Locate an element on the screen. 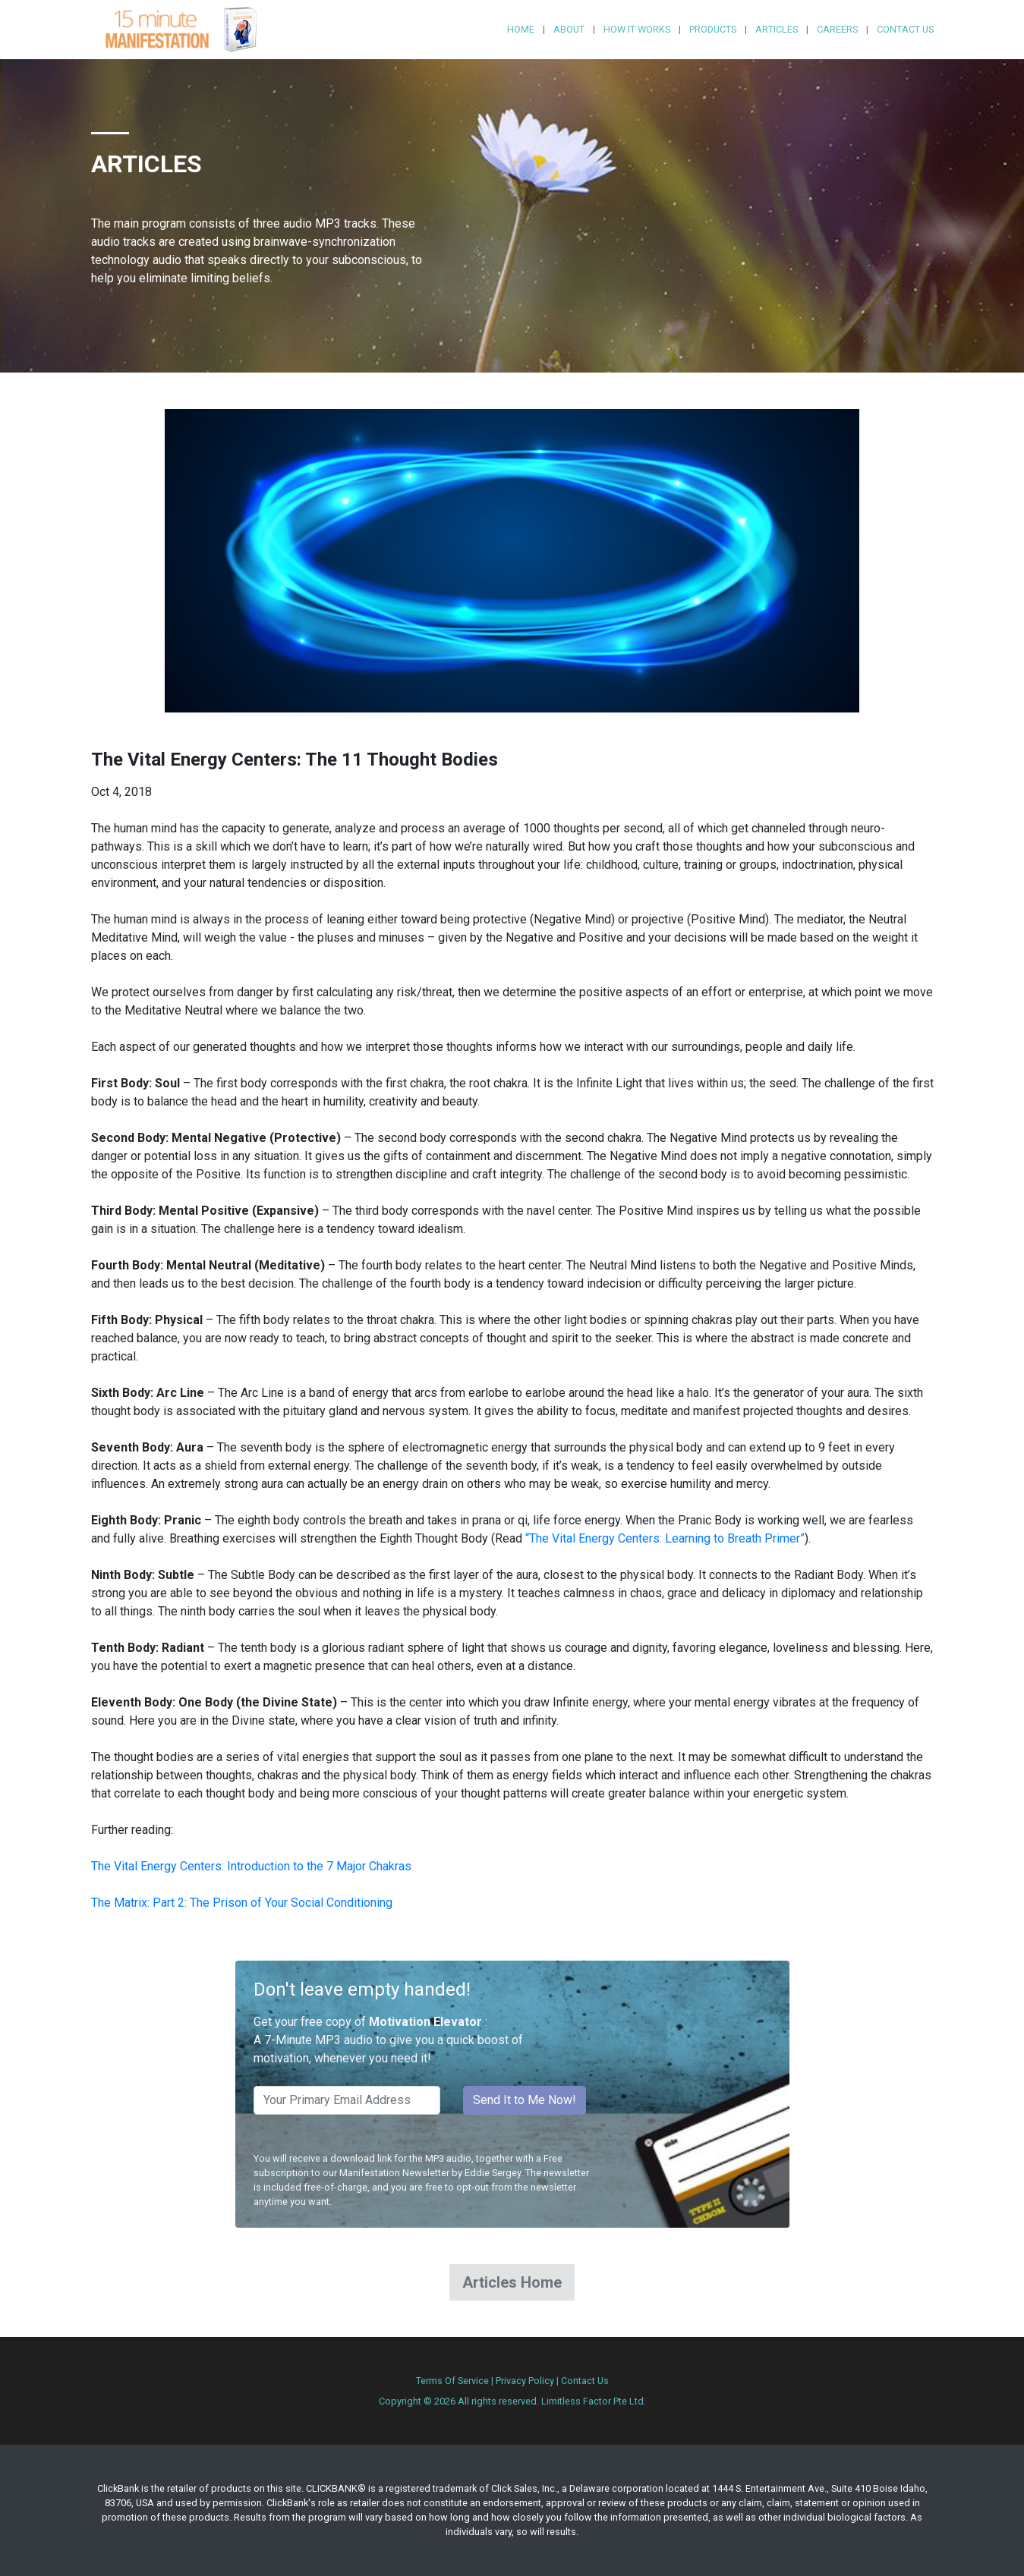 Image resolution: width=1024 pixels, height=2576 pixels. About is located at coordinates (568, 29).